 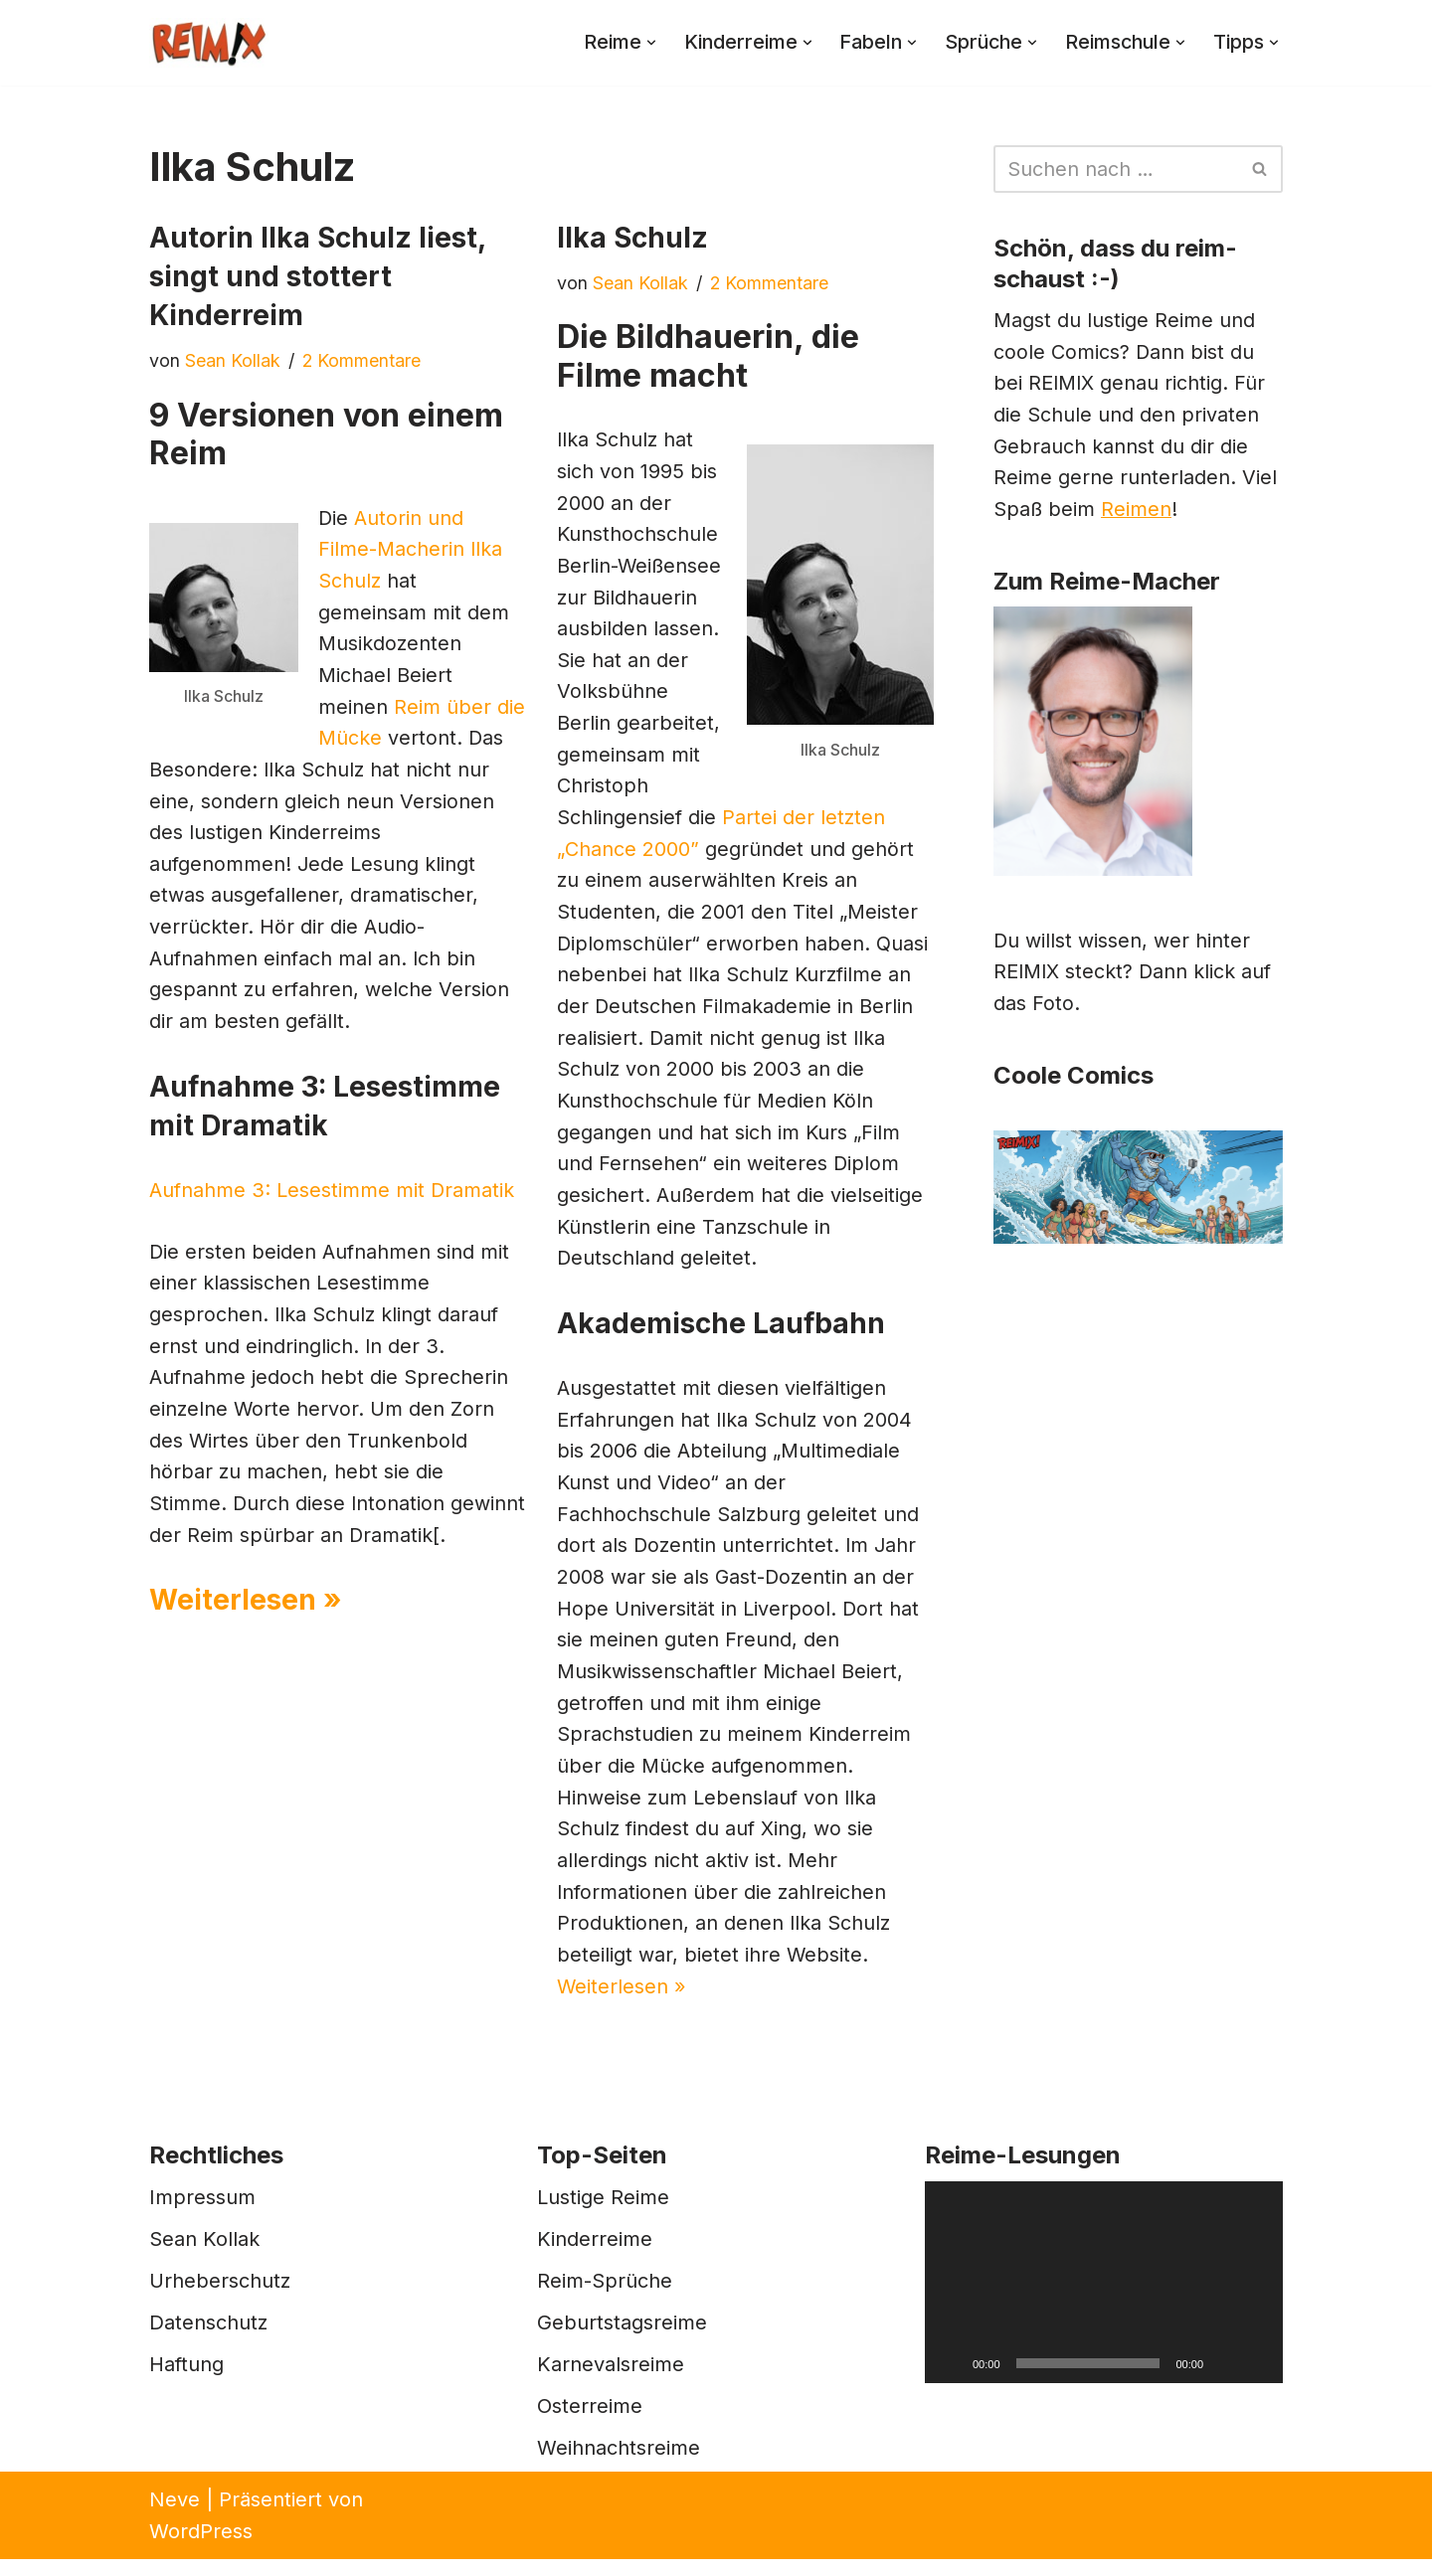 What do you see at coordinates (641, 43) in the screenshot?
I see `[button]` at bounding box center [641, 43].